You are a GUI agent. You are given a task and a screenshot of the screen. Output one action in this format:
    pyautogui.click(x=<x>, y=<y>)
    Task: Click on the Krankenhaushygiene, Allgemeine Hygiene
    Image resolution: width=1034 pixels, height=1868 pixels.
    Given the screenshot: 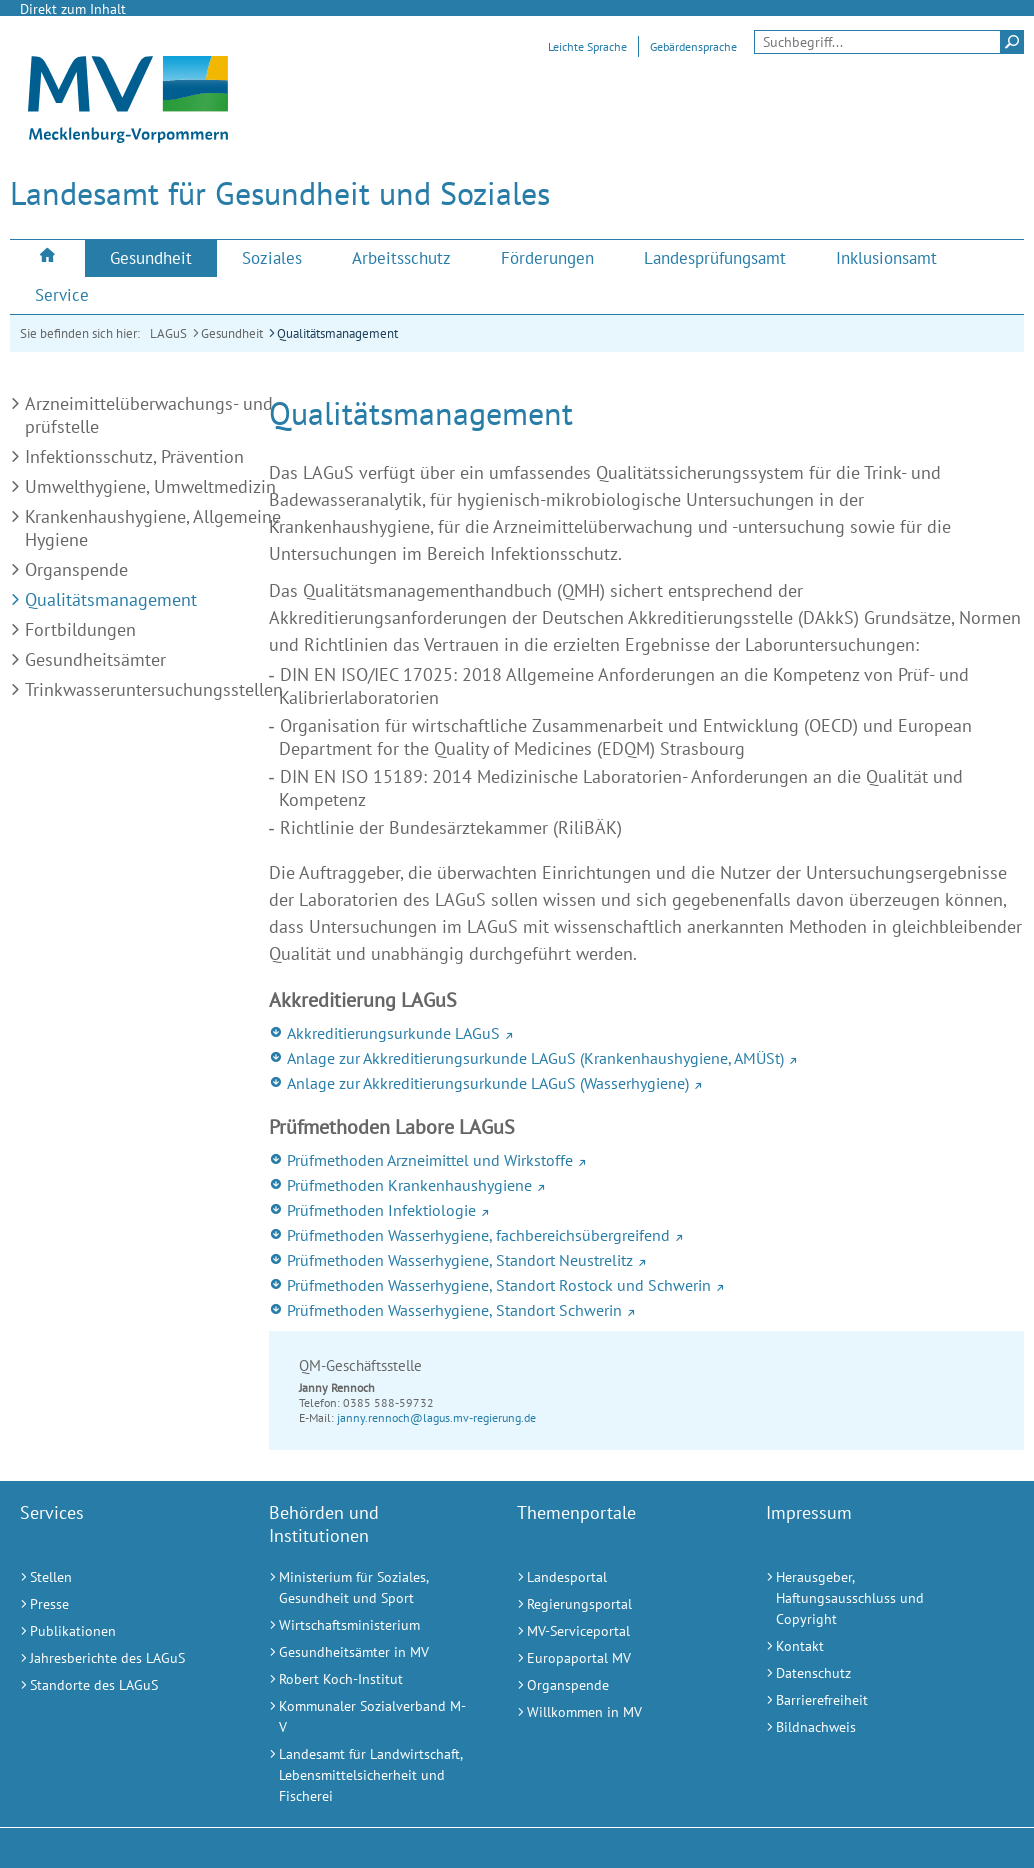 What is the action you would take?
    pyautogui.click(x=153, y=528)
    